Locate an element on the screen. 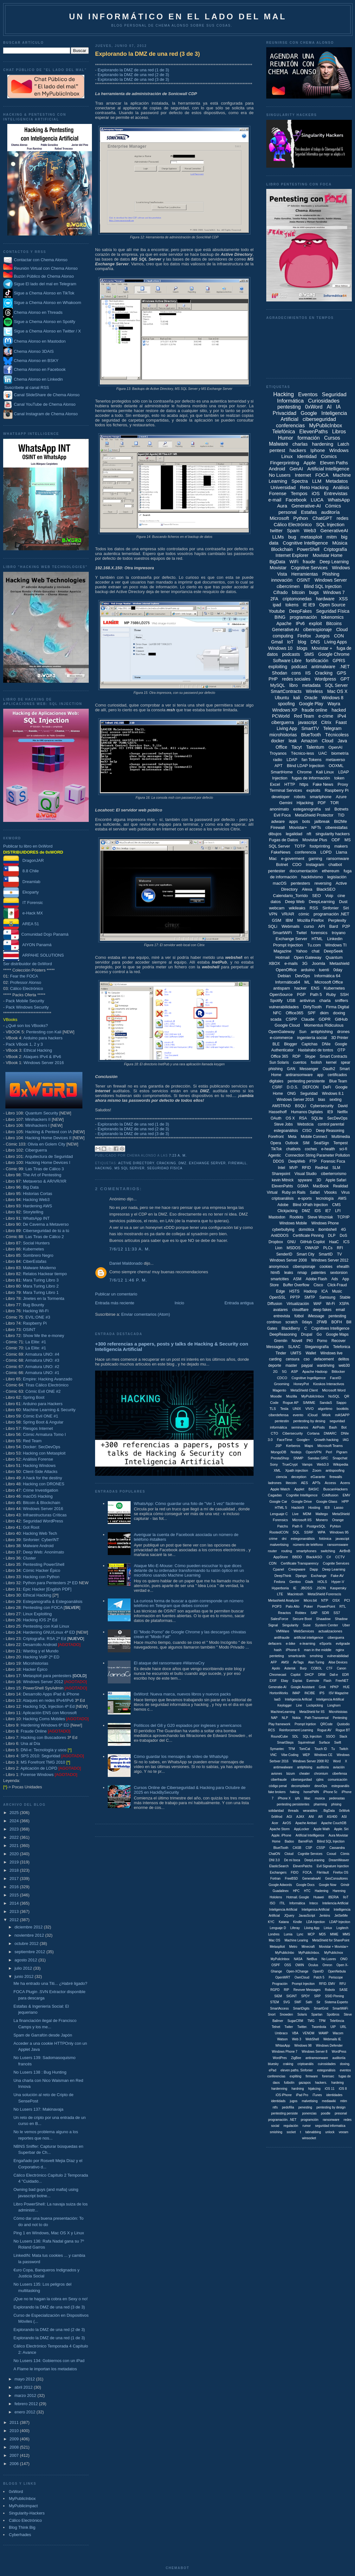  Hyperboria is located at coordinates (280, 1588).